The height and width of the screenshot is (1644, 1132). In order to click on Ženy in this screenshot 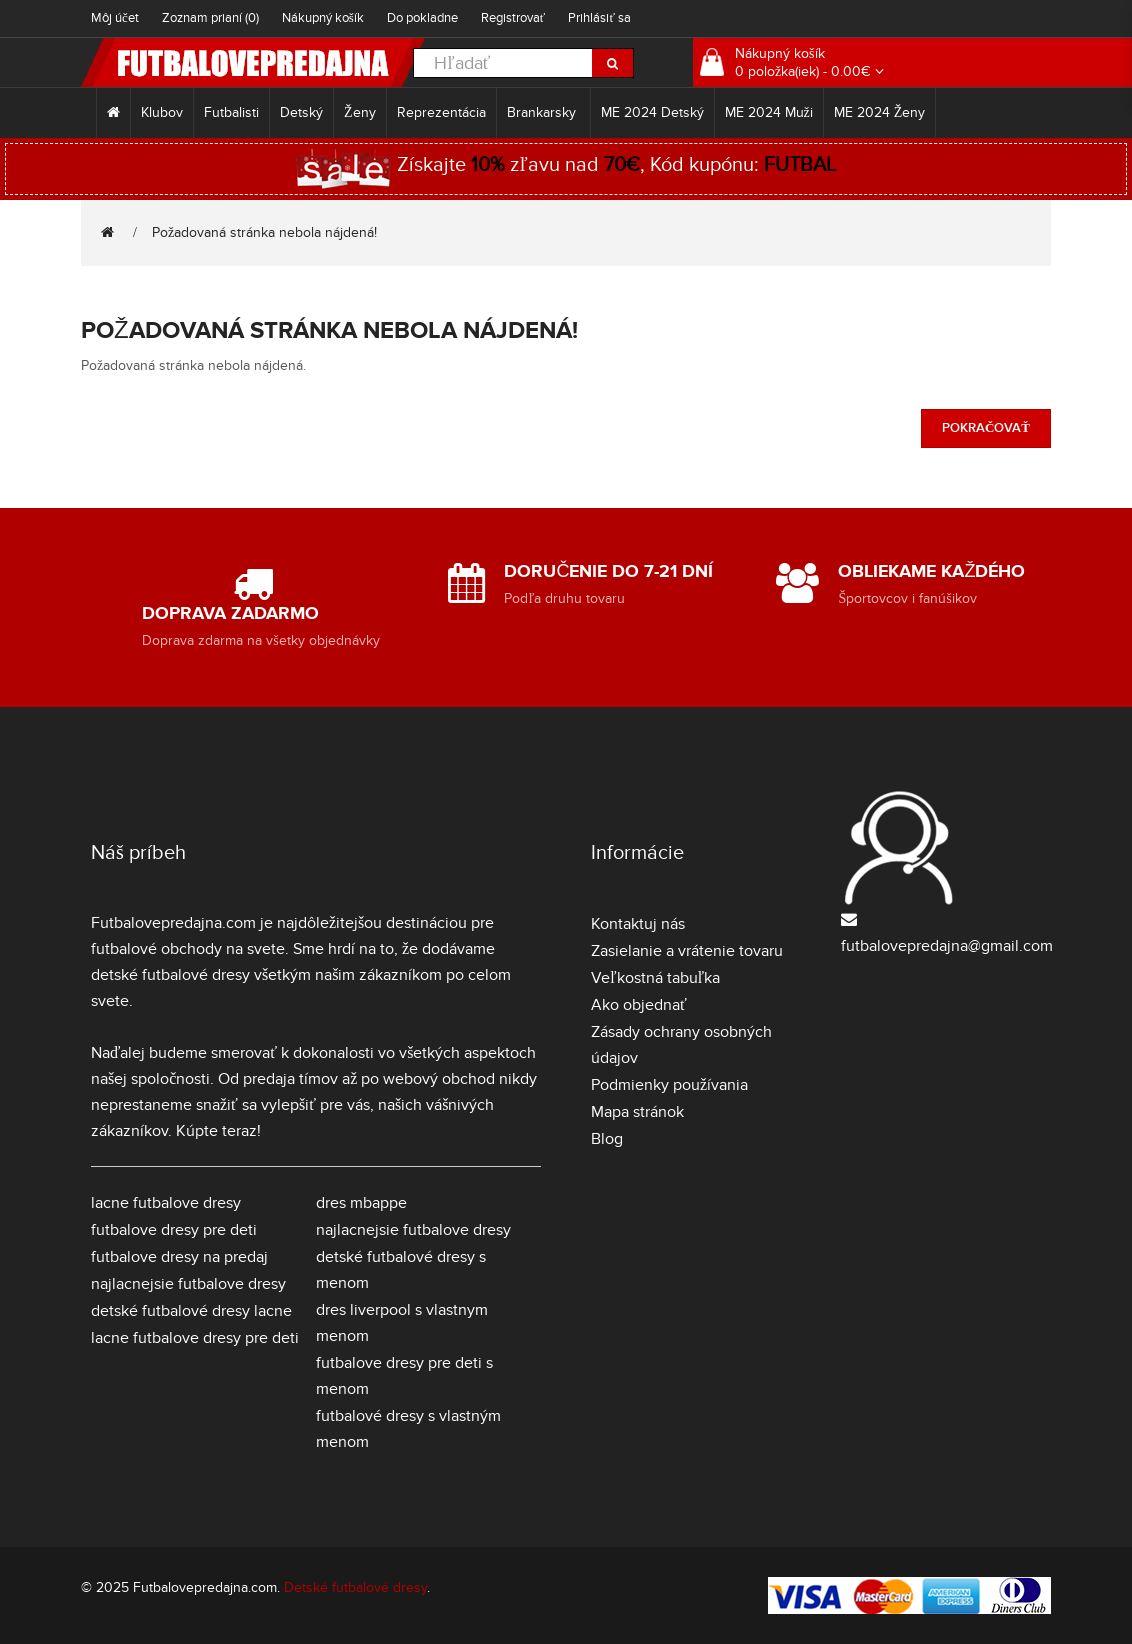, I will do `click(360, 112)`.